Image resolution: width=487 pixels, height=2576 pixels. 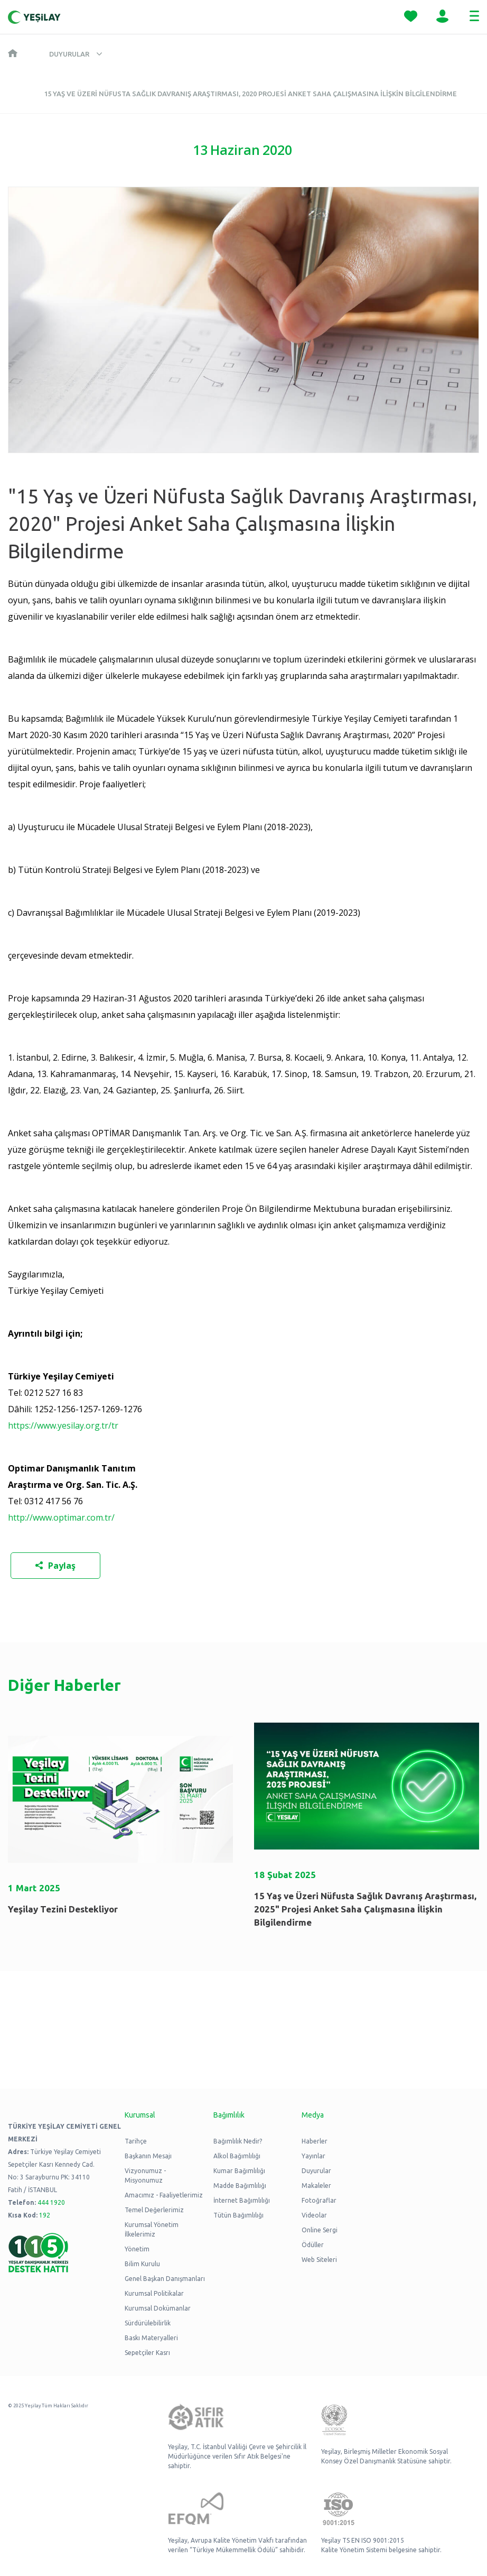 What do you see at coordinates (239, 2185) in the screenshot?
I see `Madde Bağımlılığı` at bounding box center [239, 2185].